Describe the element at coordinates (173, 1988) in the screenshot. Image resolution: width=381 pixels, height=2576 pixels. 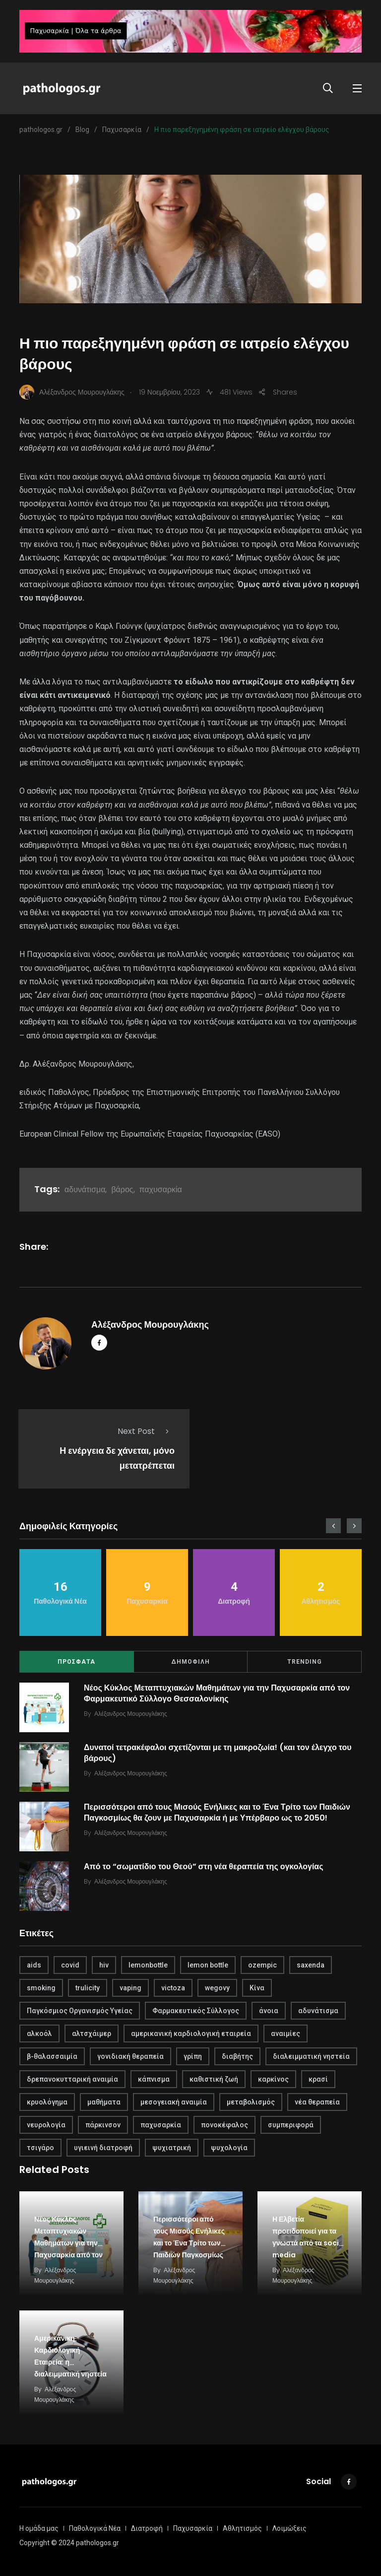
I see `victoza [victoza (1 στοιχείο)]` at that location.